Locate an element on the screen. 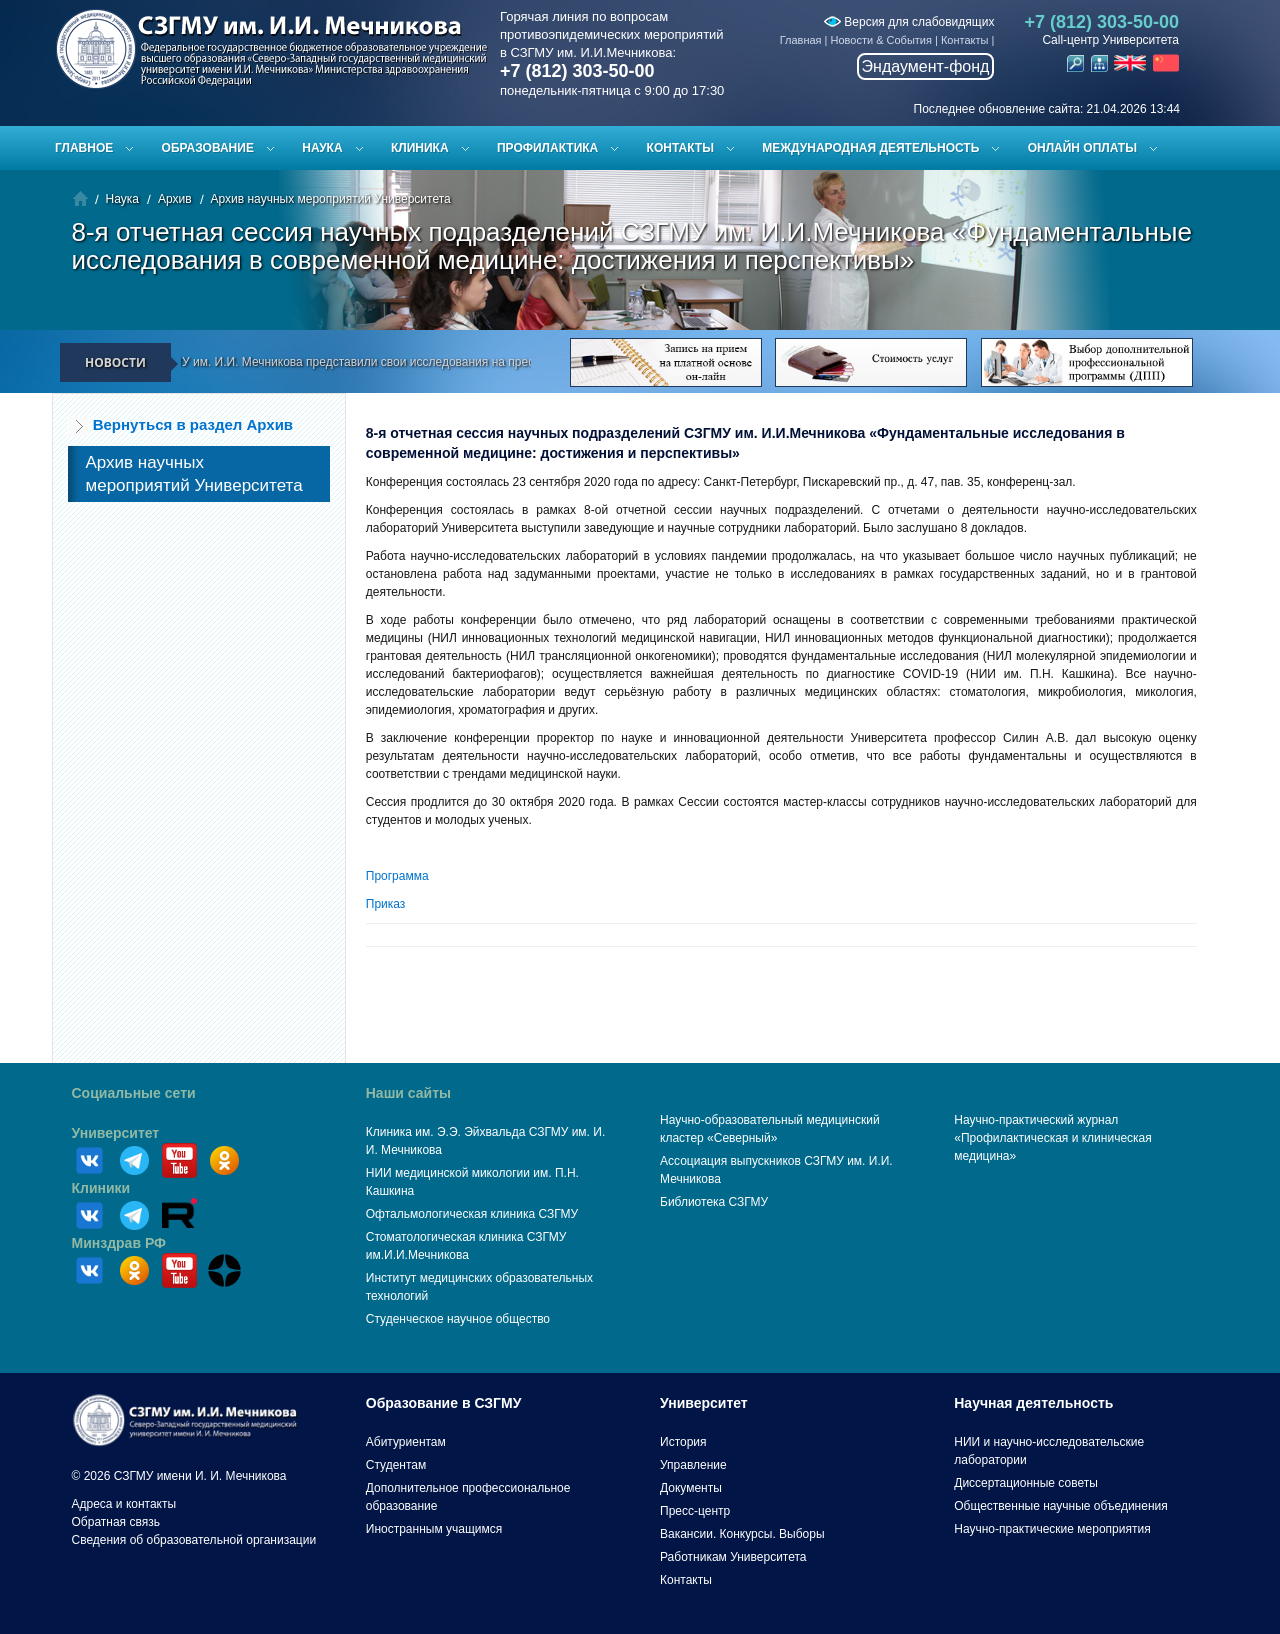 This screenshot has height=1634, width=1280. Абитуриентам is located at coordinates (406, 1442).